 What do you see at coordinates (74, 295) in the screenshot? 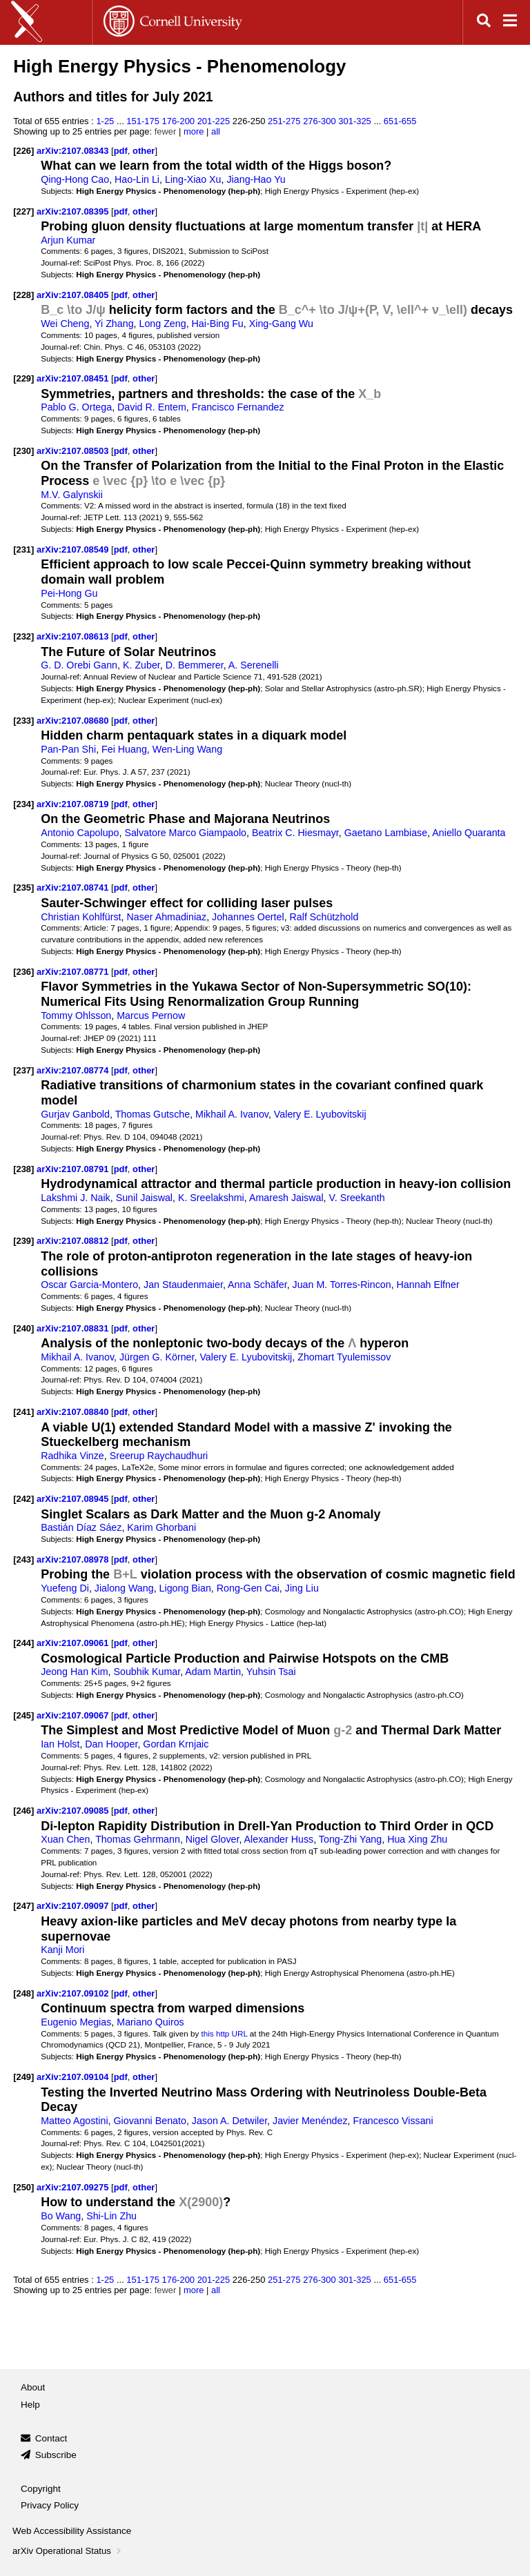
I see `arXiv:2107.08405` at bounding box center [74, 295].